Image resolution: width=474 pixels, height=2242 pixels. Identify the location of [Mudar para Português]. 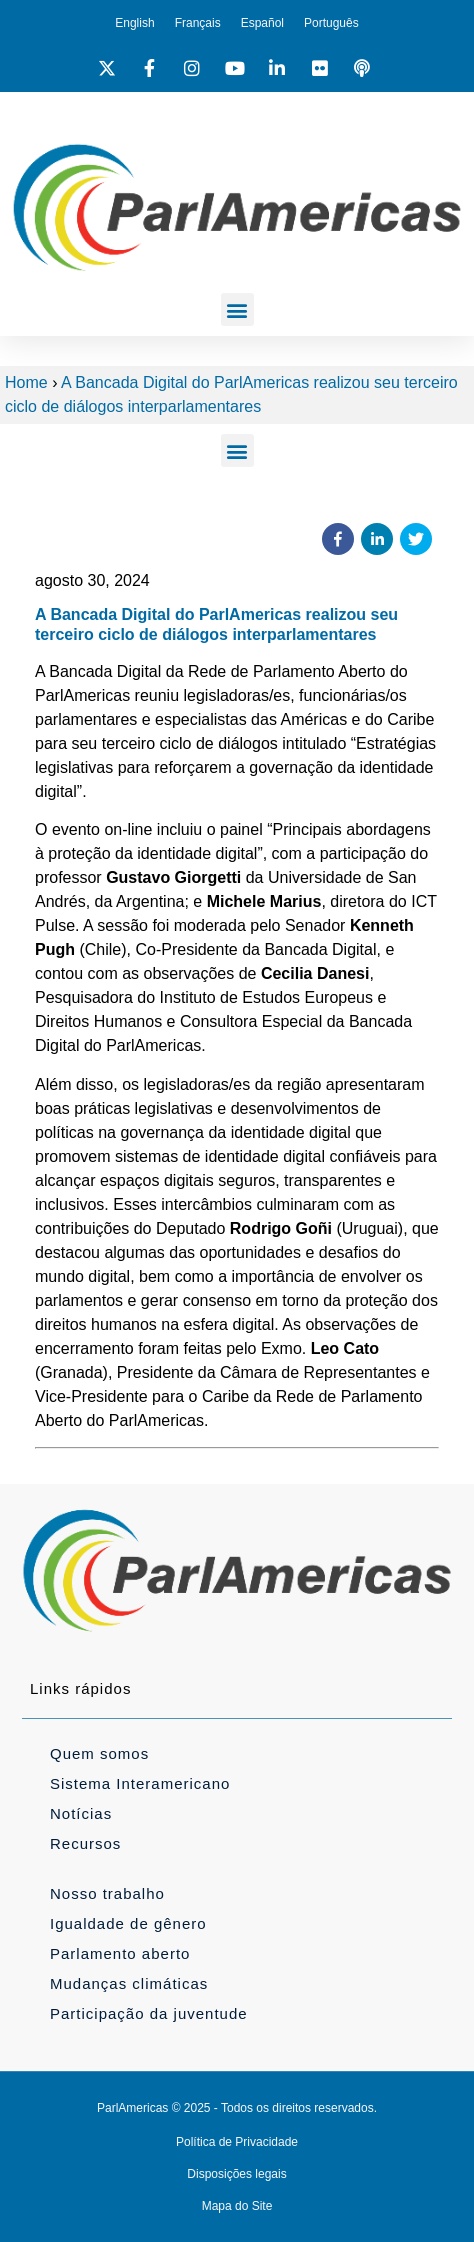
(331, 23).